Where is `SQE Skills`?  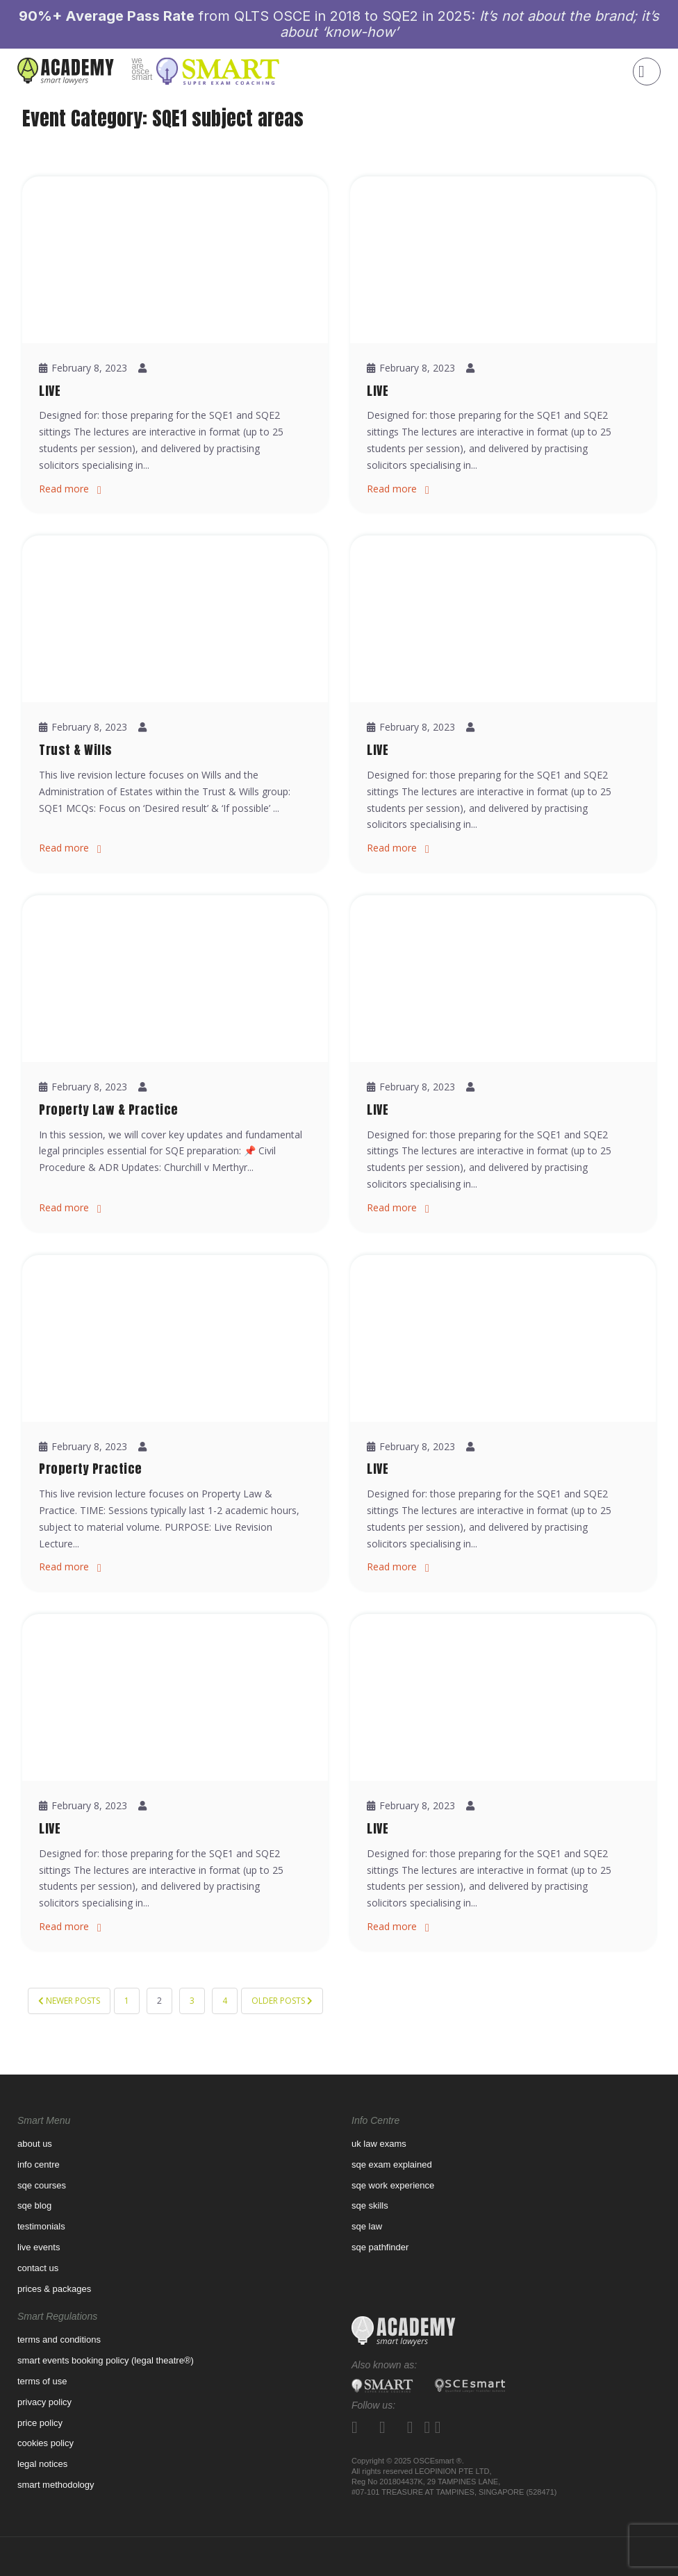 SQE Skills is located at coordinates (370, 2205).